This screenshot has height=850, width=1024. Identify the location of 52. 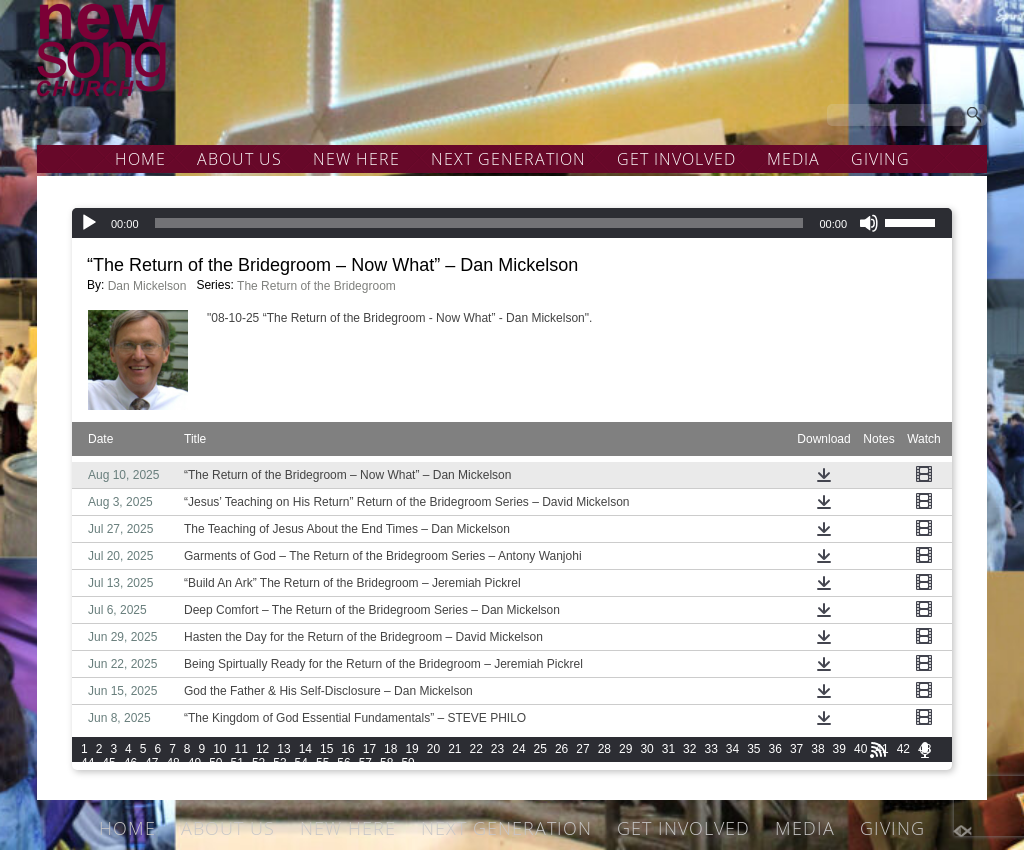
(258, 763).